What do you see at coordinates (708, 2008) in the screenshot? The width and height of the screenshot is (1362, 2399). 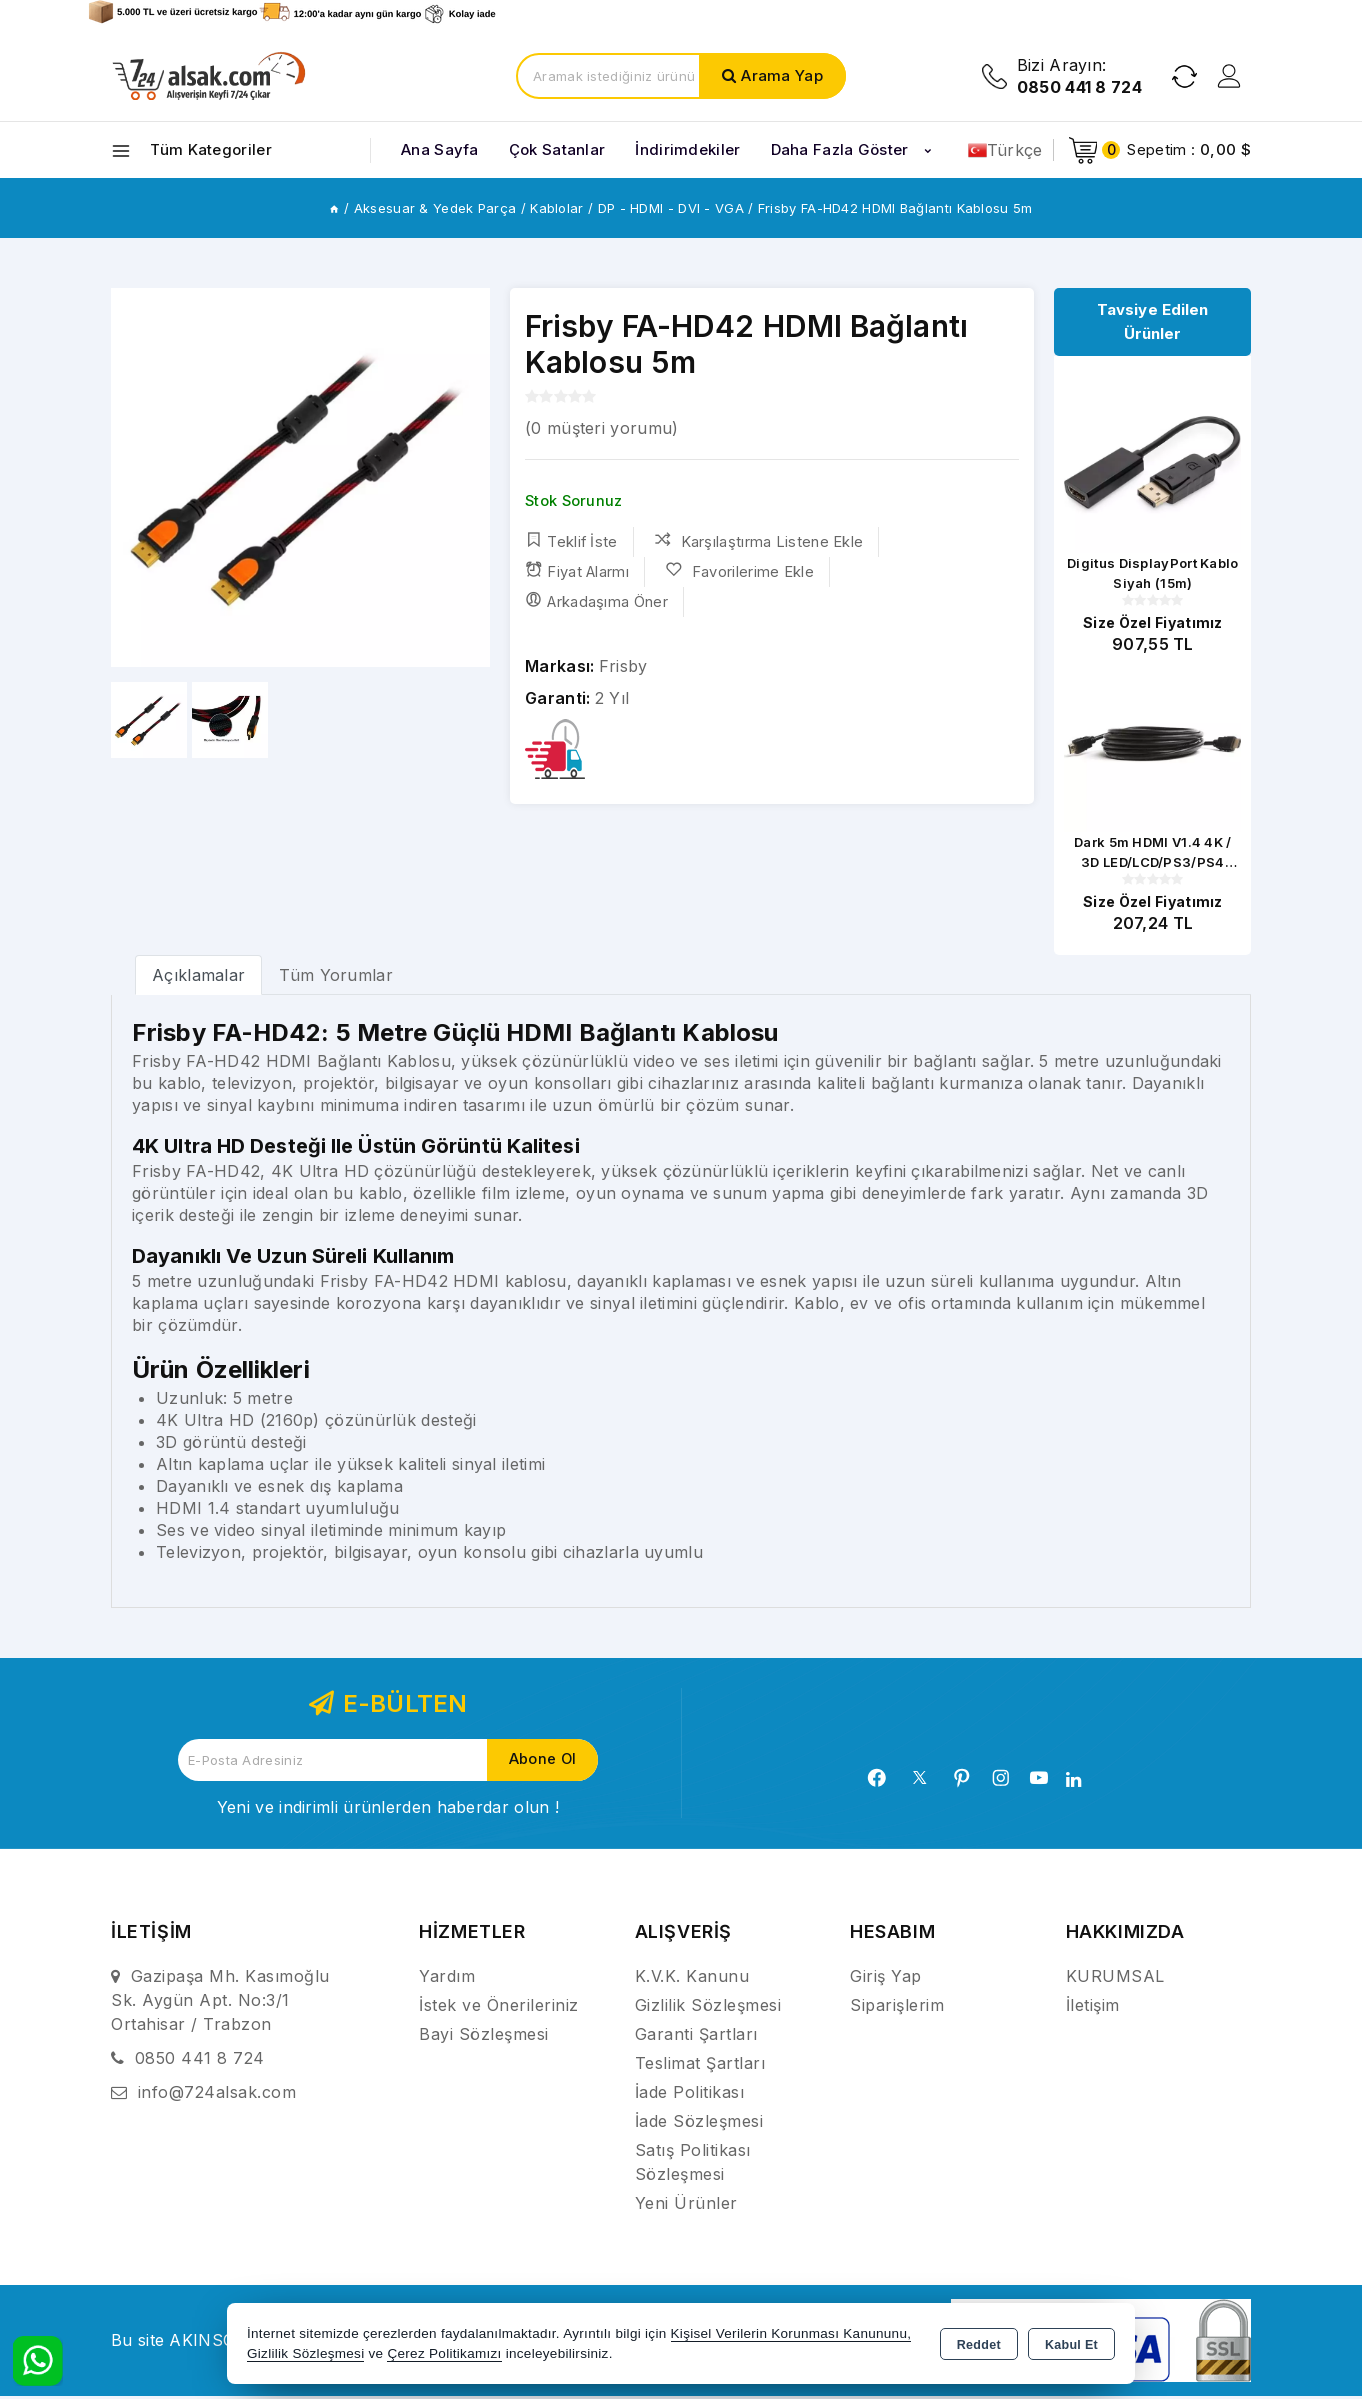 I see `Gizlilik Sözleşmesi` at bounding box center [708, 2008].